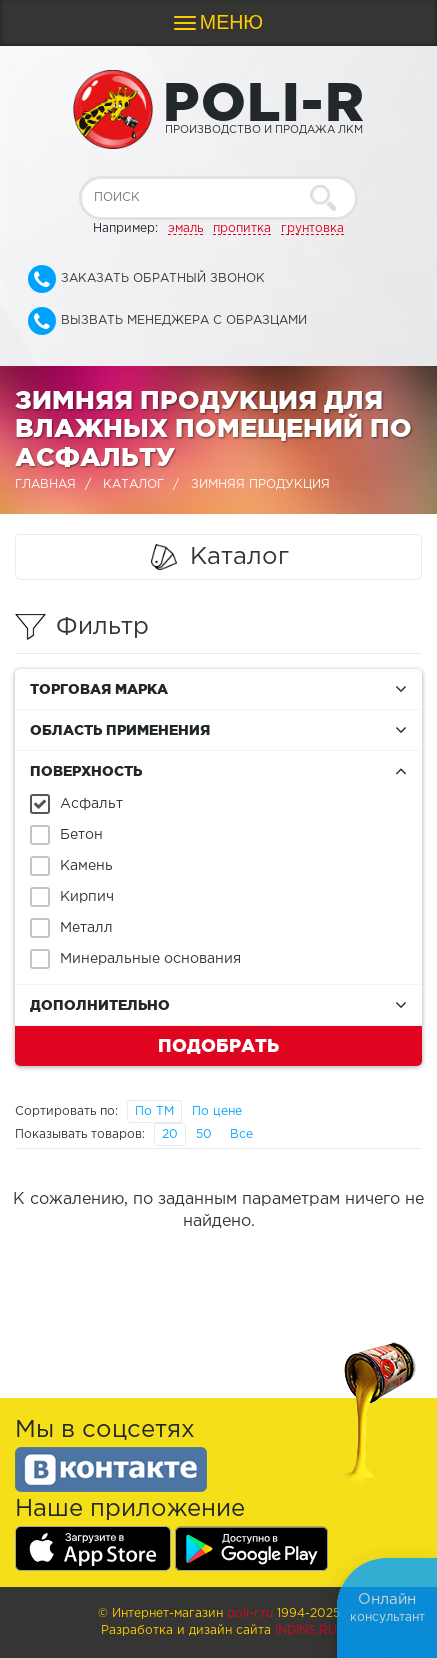 The width and height of the screenshot is (437, 1658). What do you see at coordinates (204, 1134) in the screenshot?
I see `50` at bounding box center [204, 1134].